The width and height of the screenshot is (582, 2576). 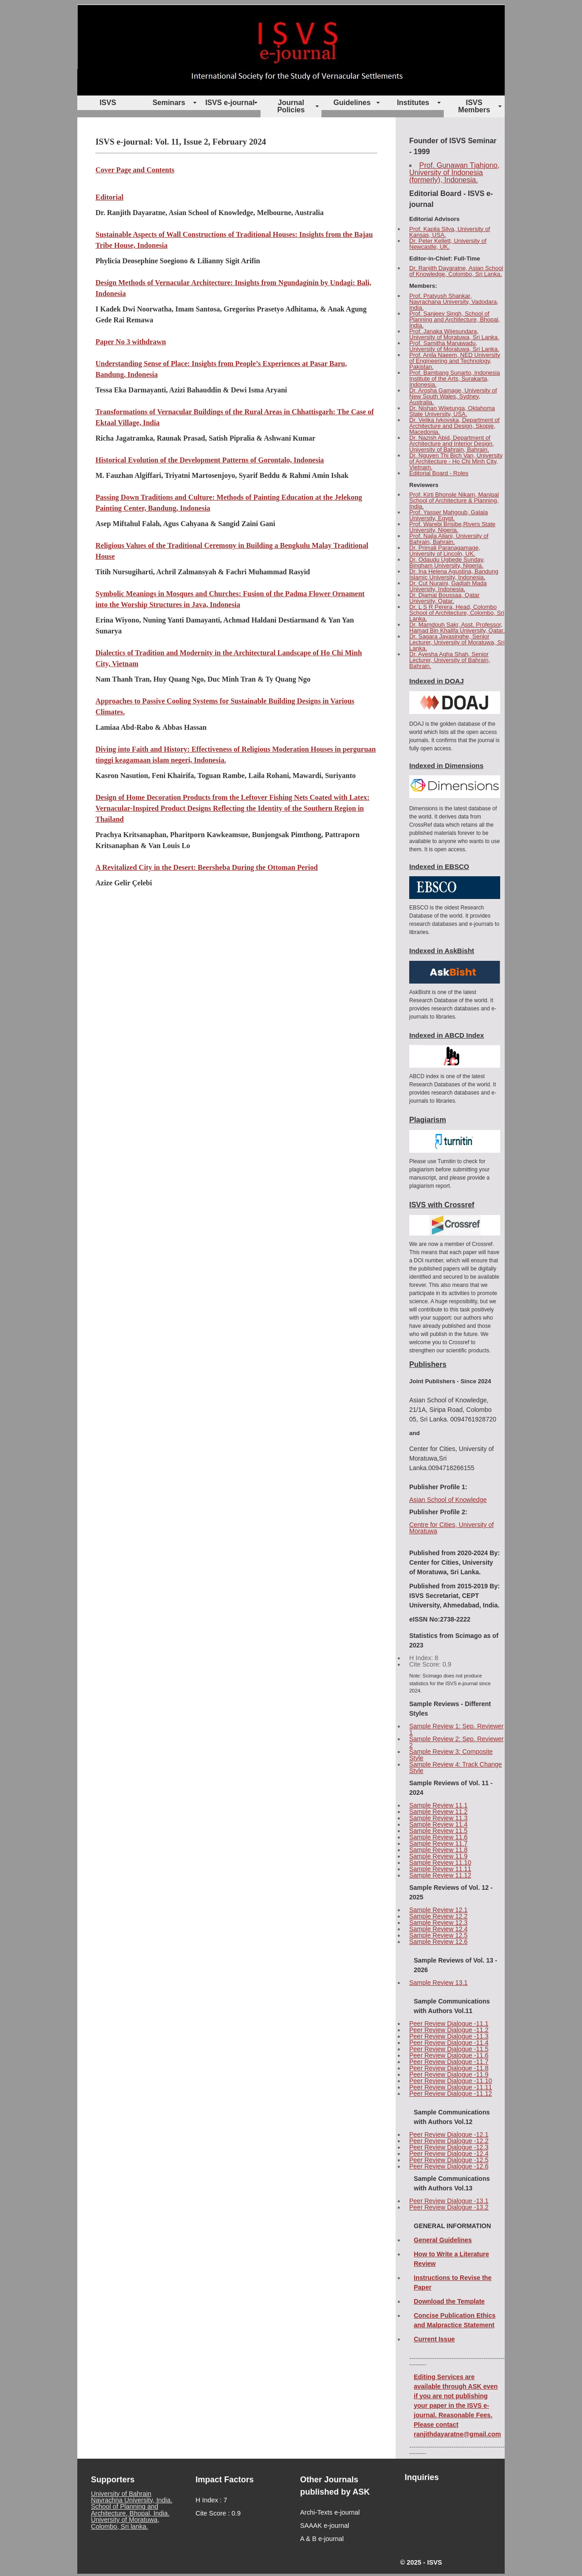 What do you see at coordinates (448, 2153) in the screenshot?
I see `Peer Review Dialogue -12.4` at bounding box center [448, 2153].